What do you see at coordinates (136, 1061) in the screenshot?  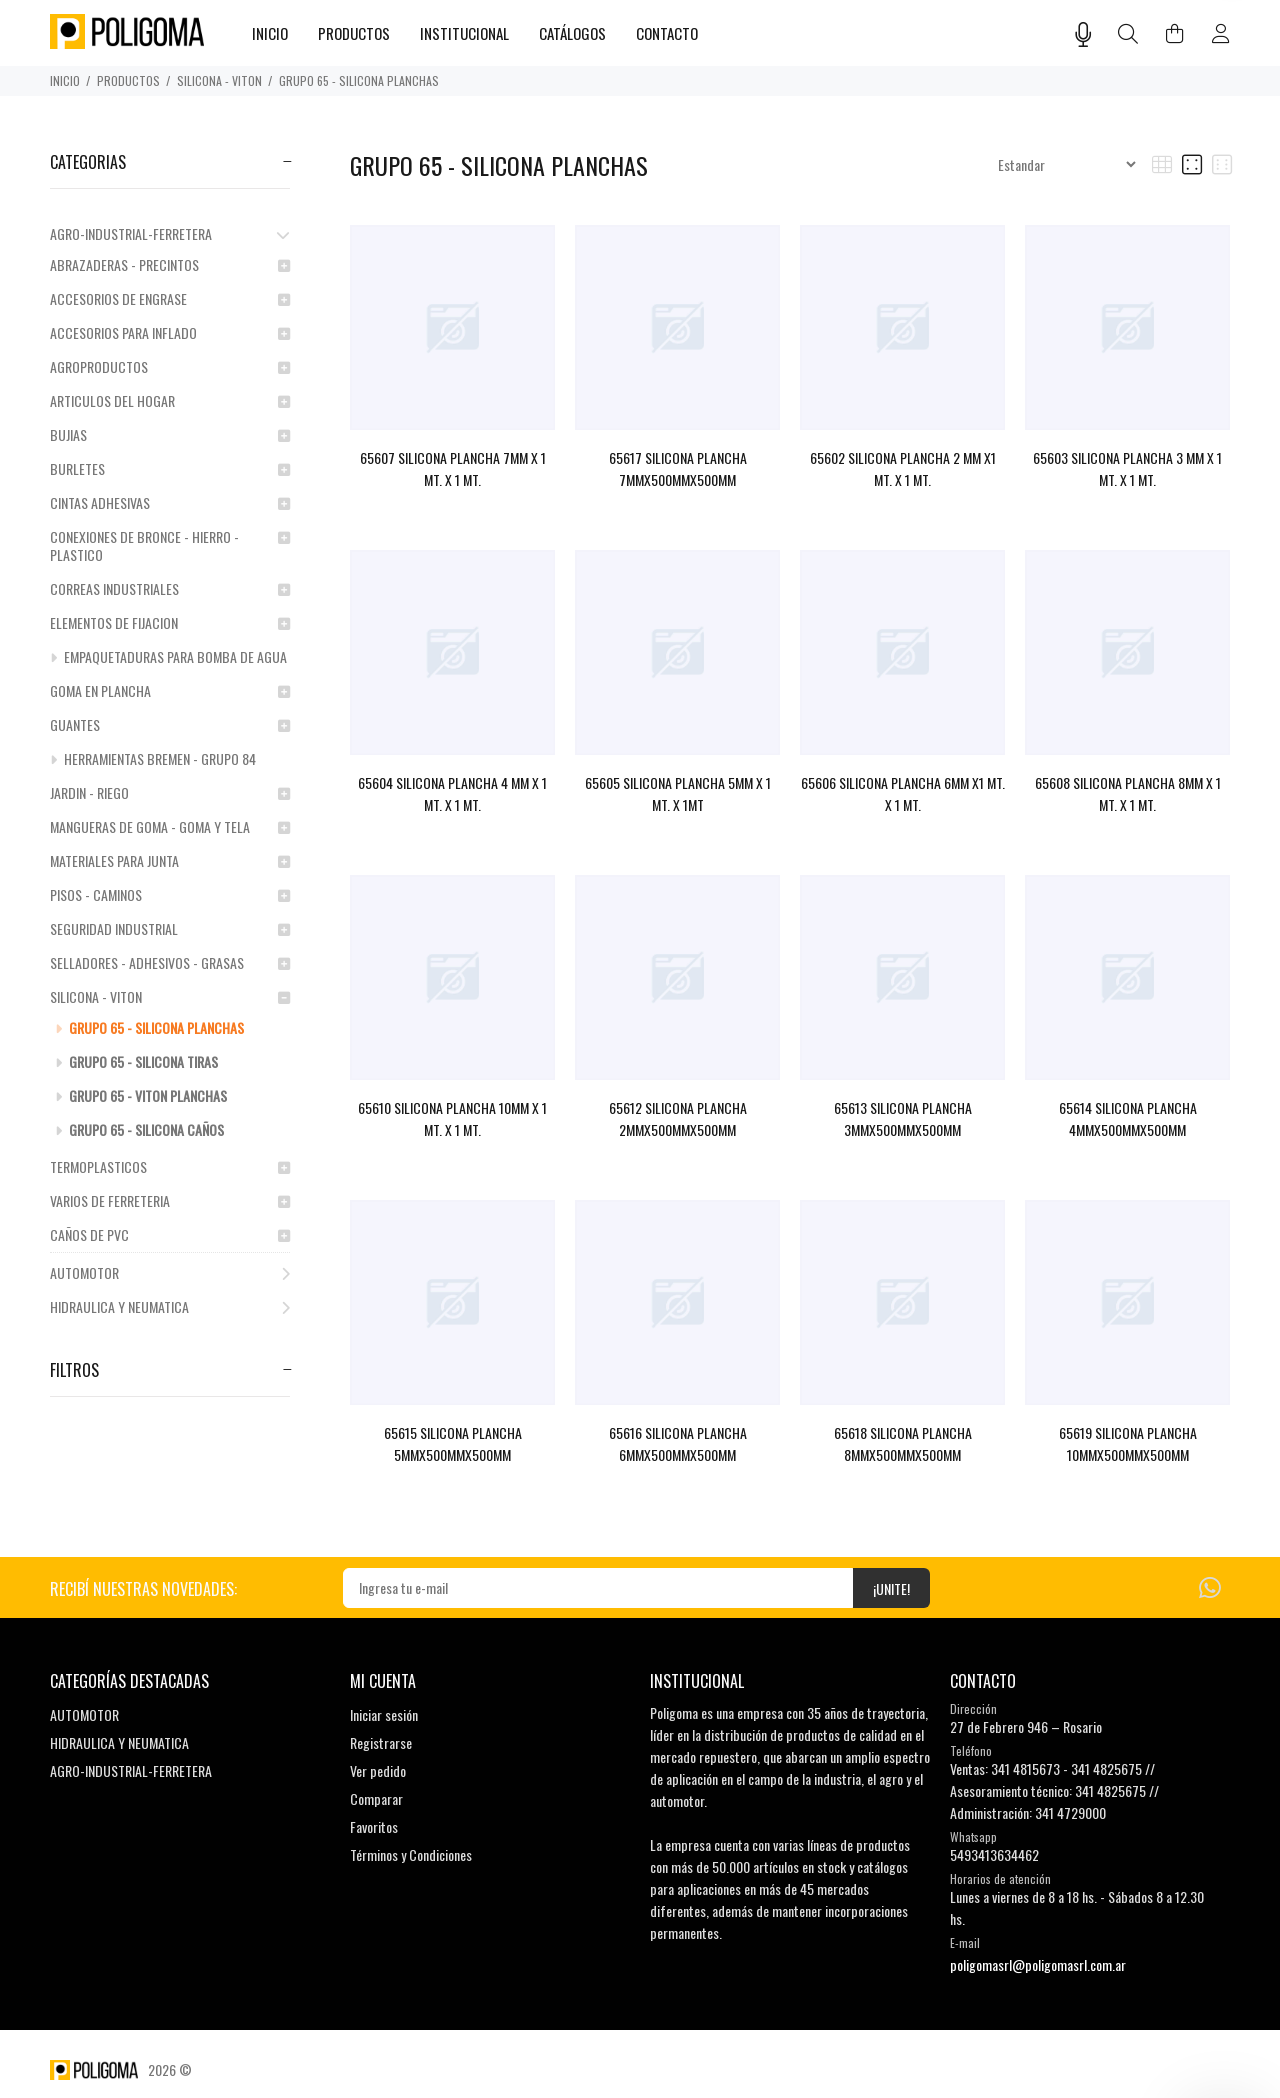 I see `GRUPO 65 - SILICONA TIRAS` at bounding box center [136, 1061].